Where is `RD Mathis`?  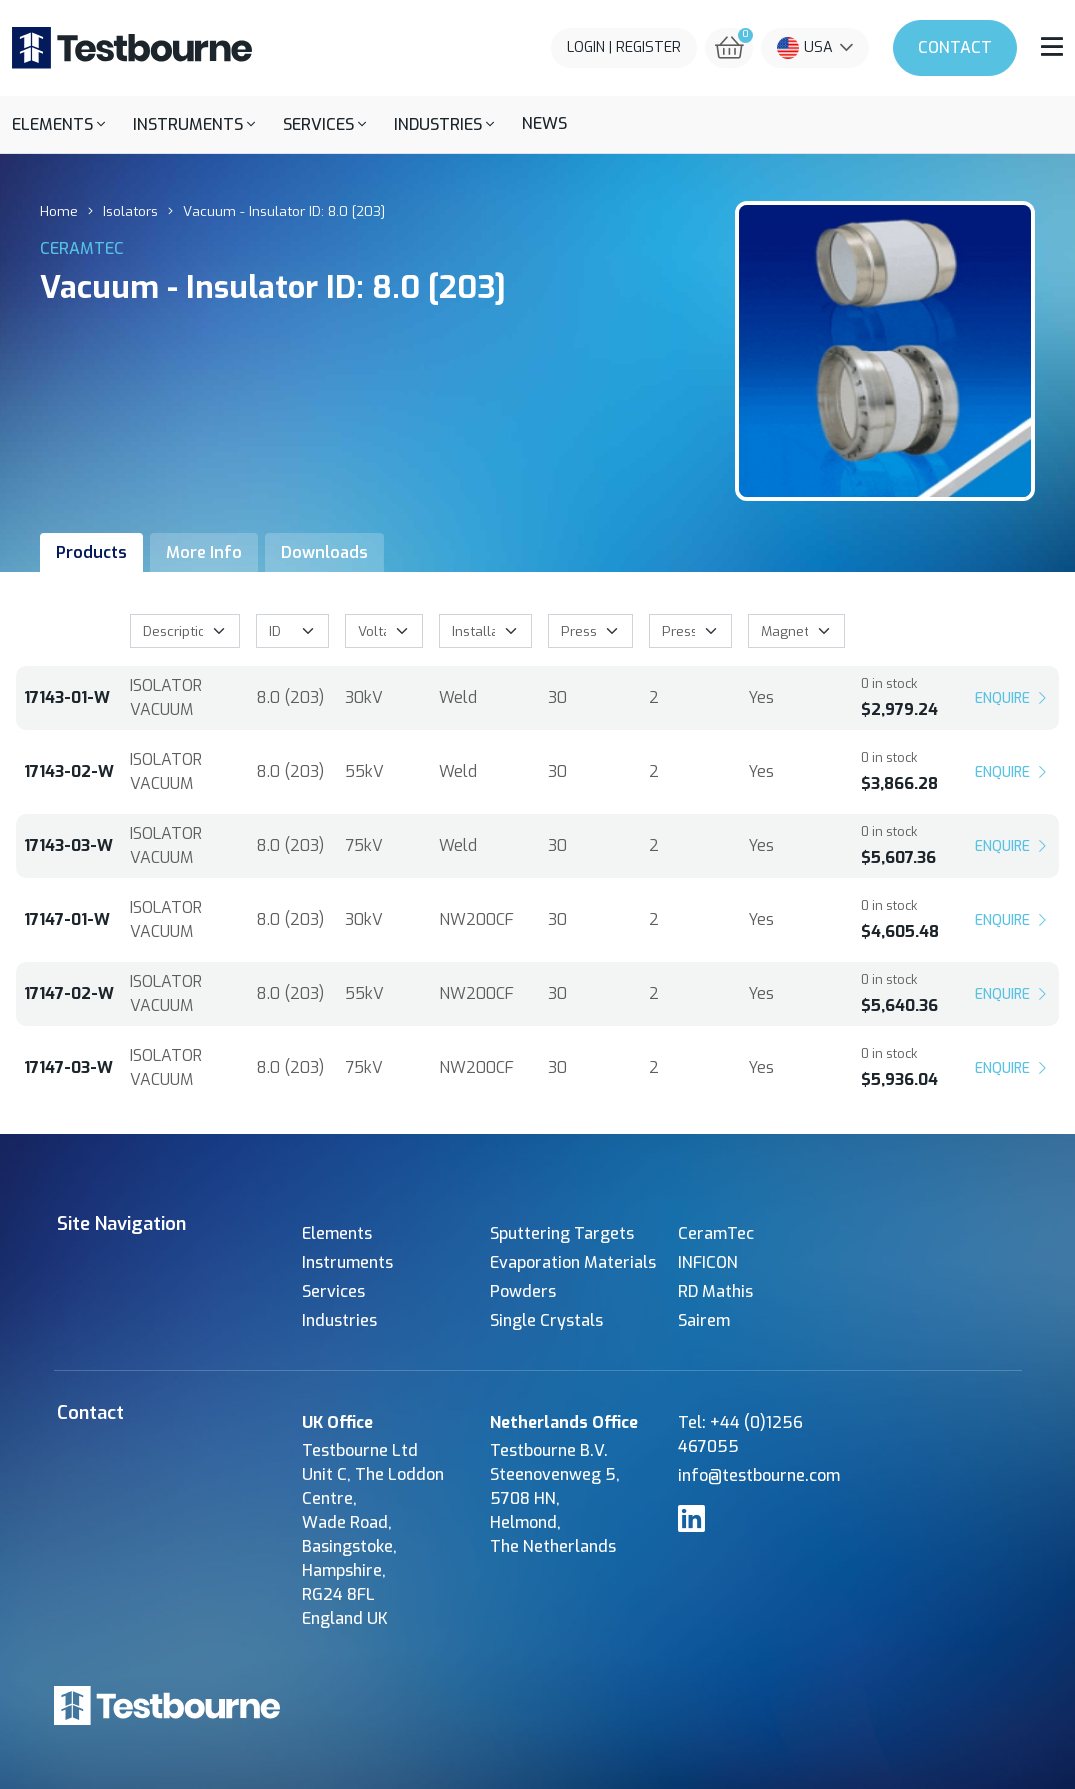
RD Mathis is located at coordinates (715, 1291).